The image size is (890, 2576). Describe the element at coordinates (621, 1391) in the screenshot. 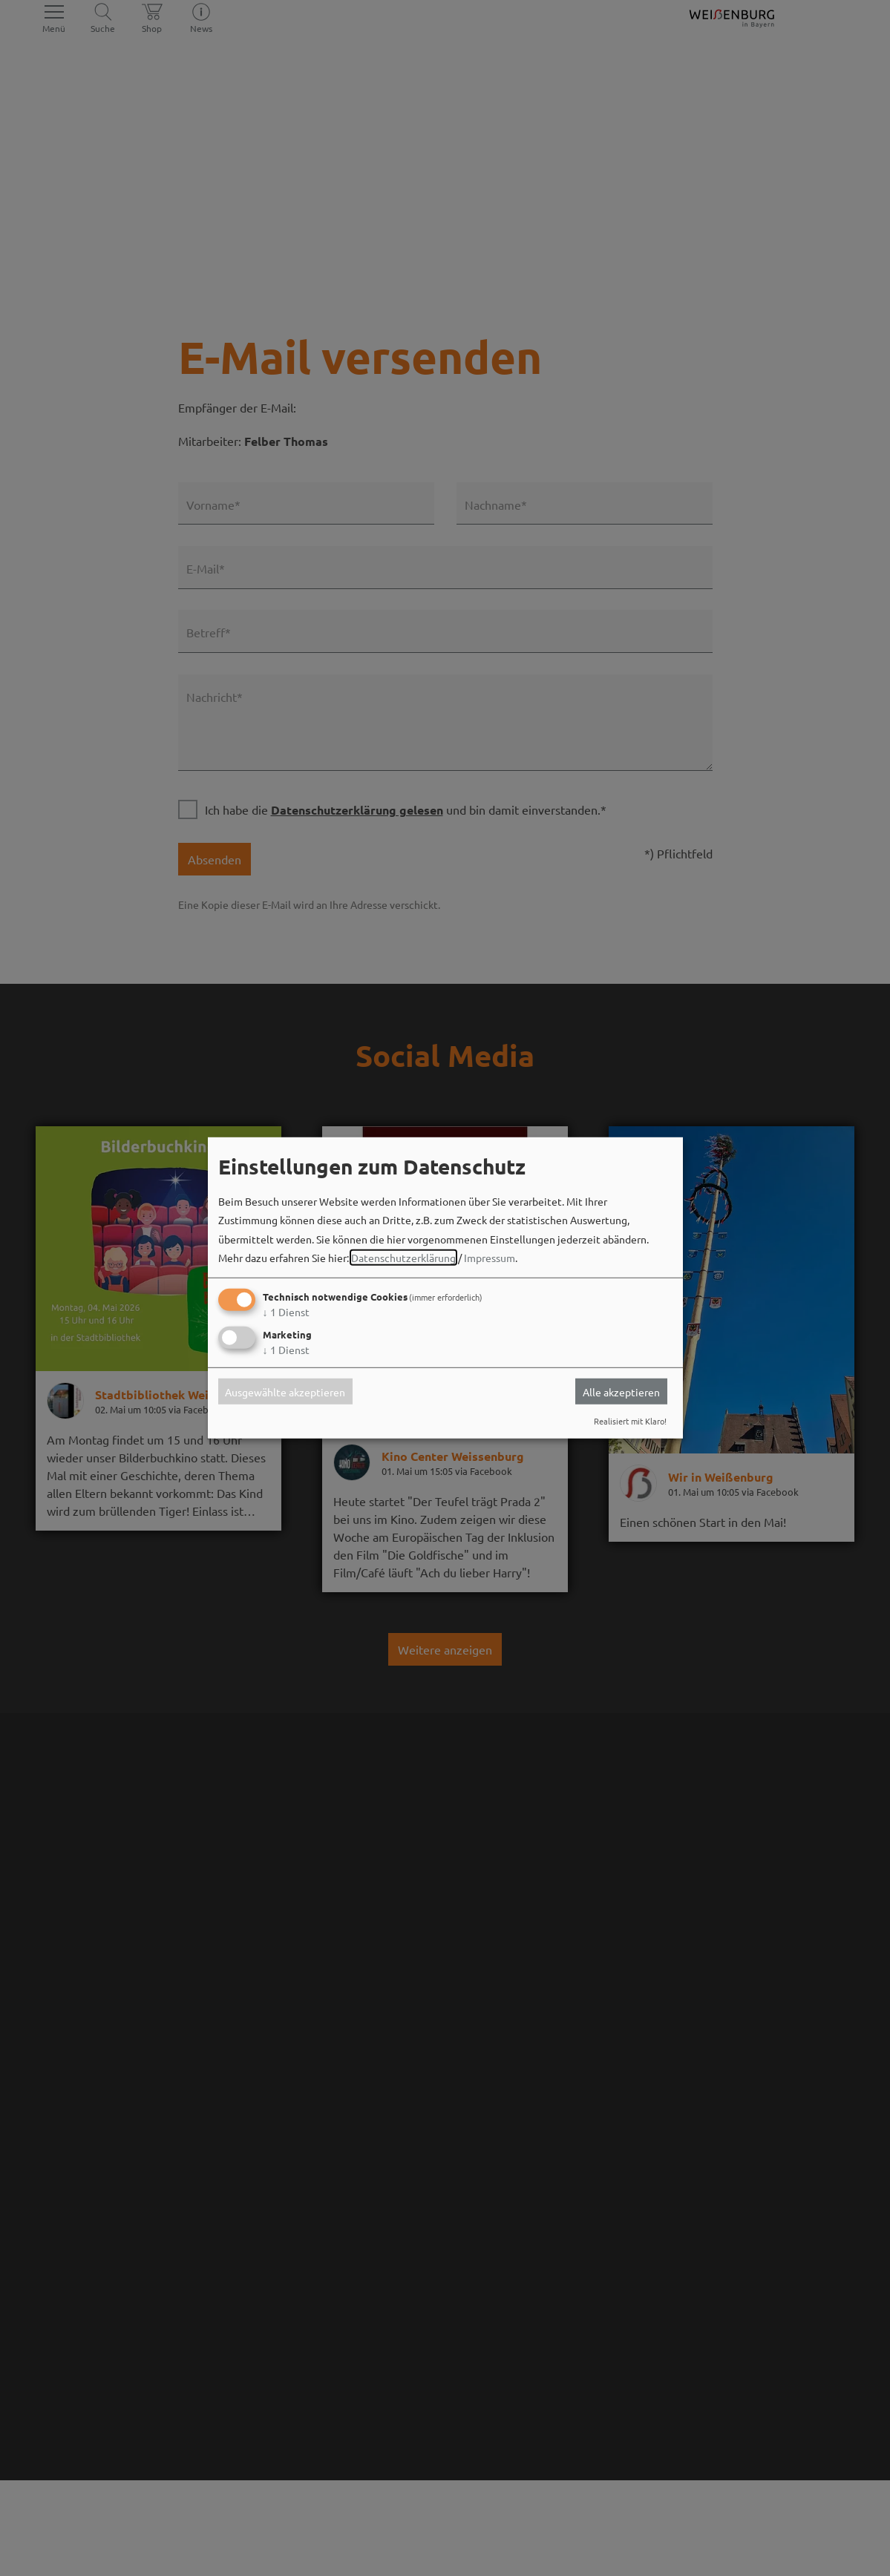

I see `Alle akzeptieren` at that location.